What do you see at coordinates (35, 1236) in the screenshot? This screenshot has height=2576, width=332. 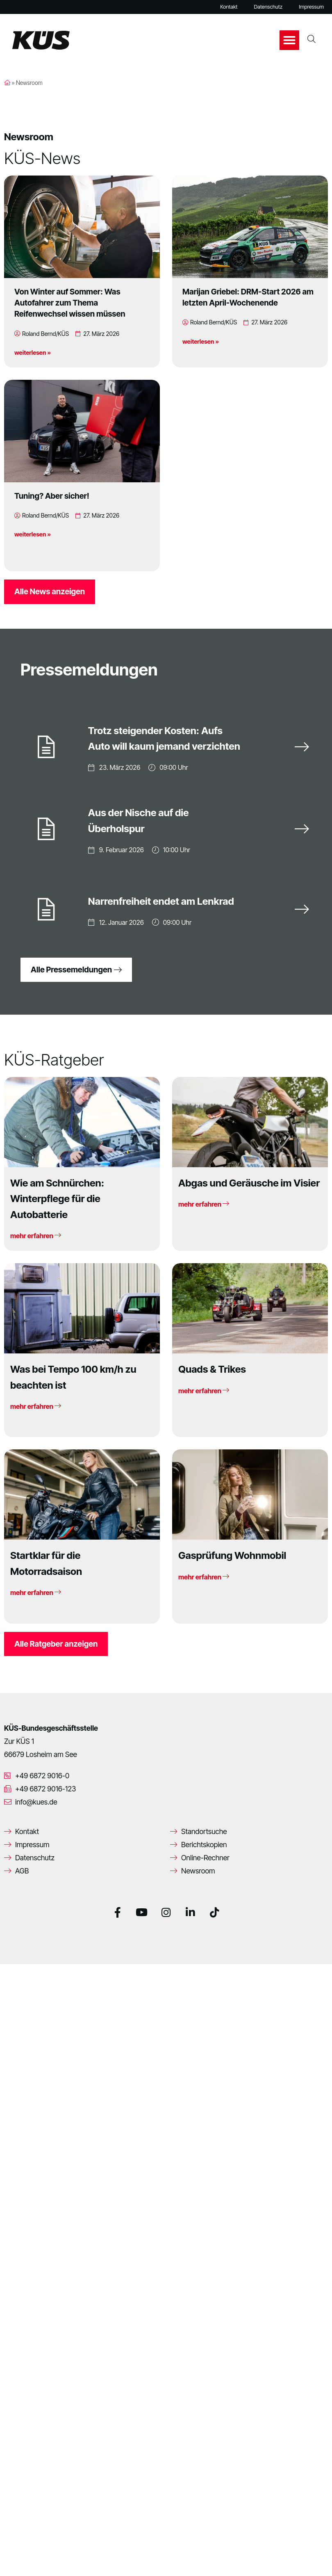 I see `mehr erfahren` at bounding box center [35, 1236].